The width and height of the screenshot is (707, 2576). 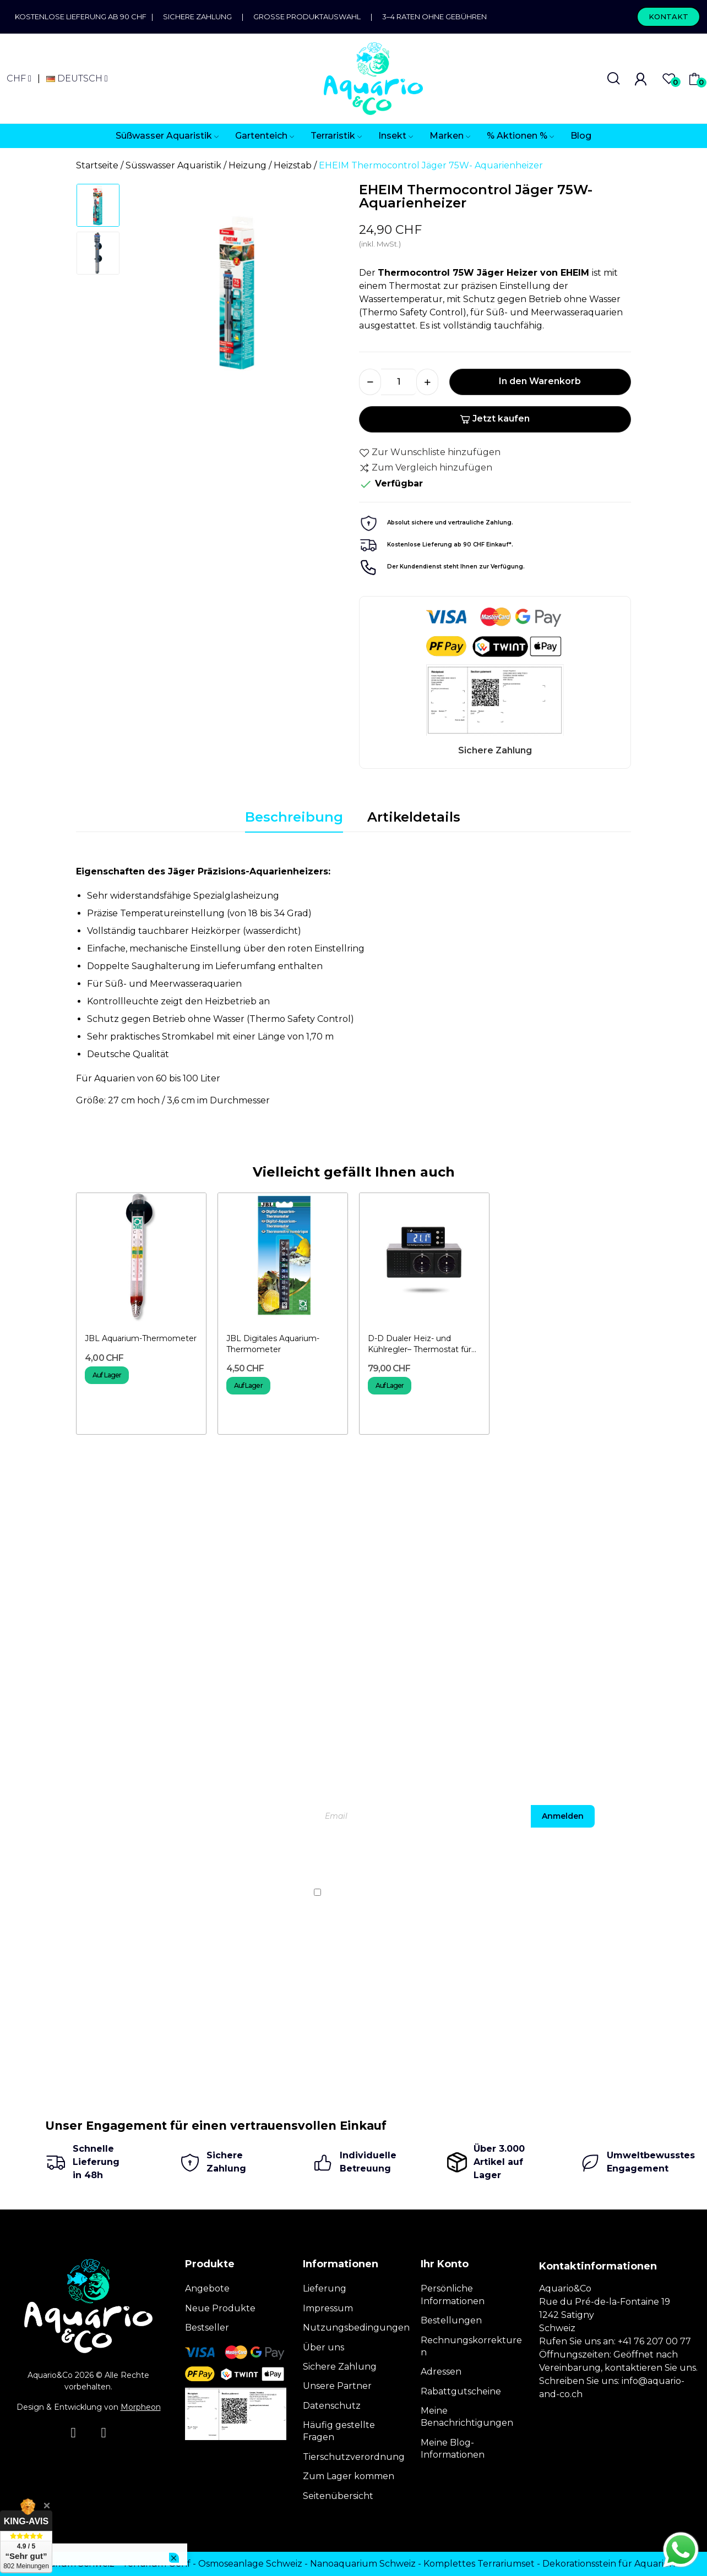 I want to click on Bestellungen, so click(x=451, y=2320).